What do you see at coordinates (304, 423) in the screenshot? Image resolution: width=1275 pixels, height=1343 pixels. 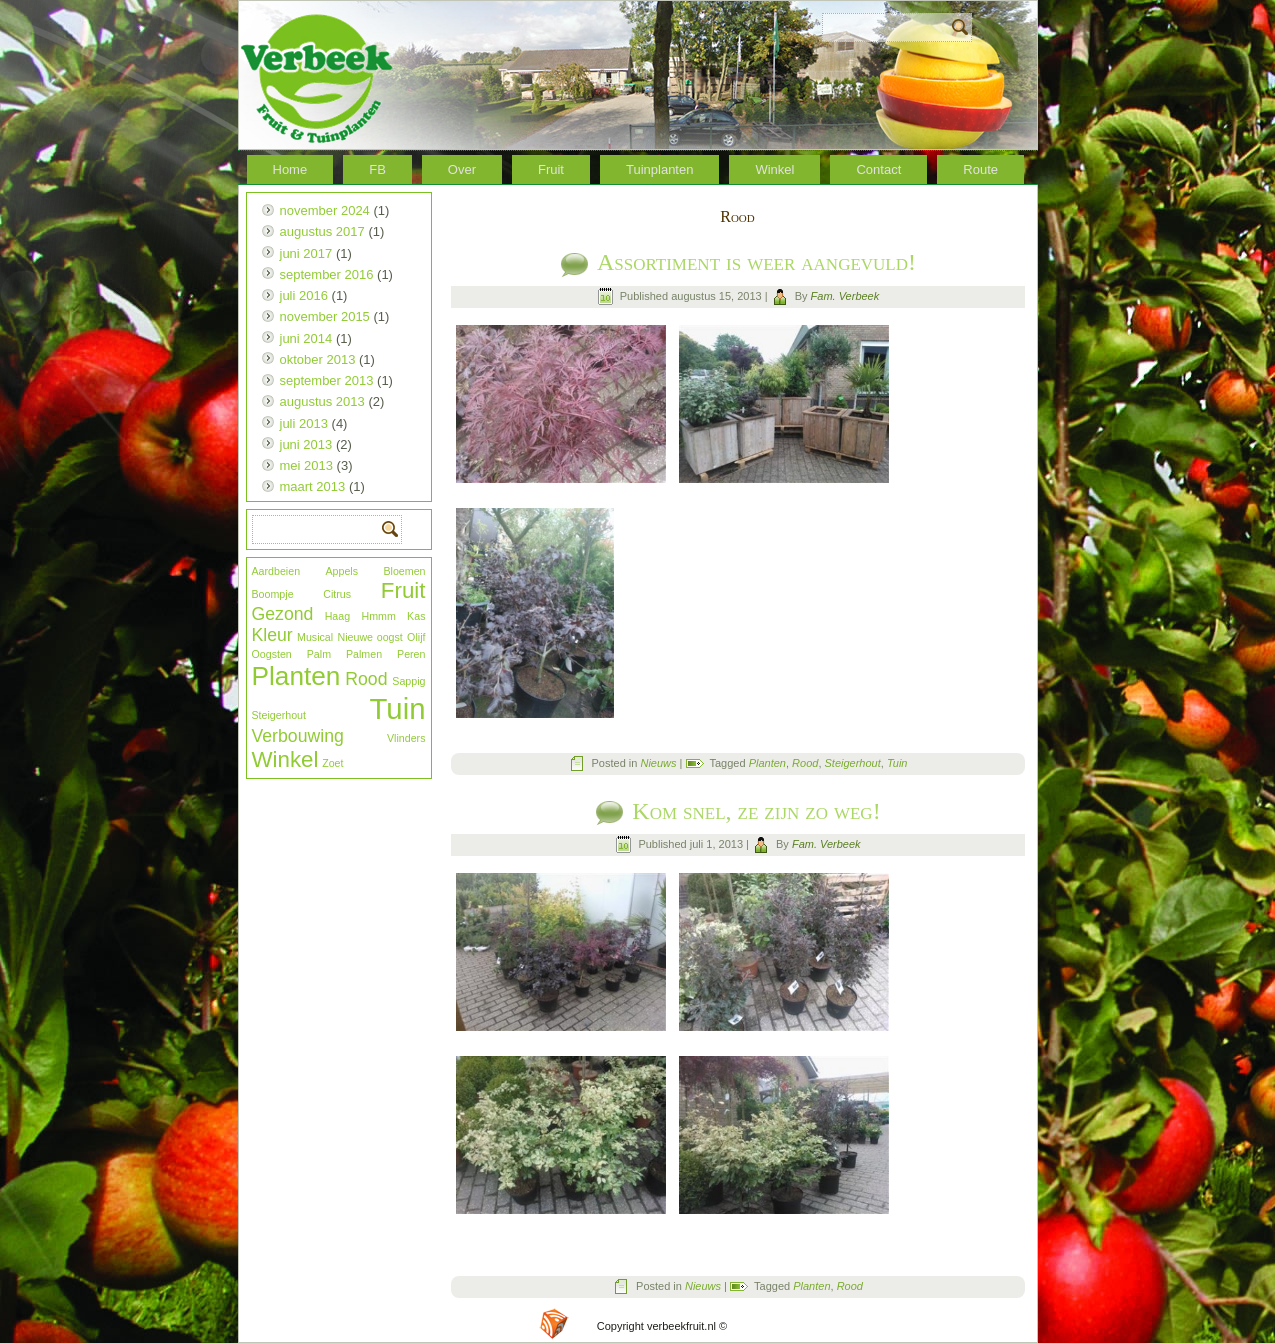 I see `juli 2013` at bounding box center [304, 423].